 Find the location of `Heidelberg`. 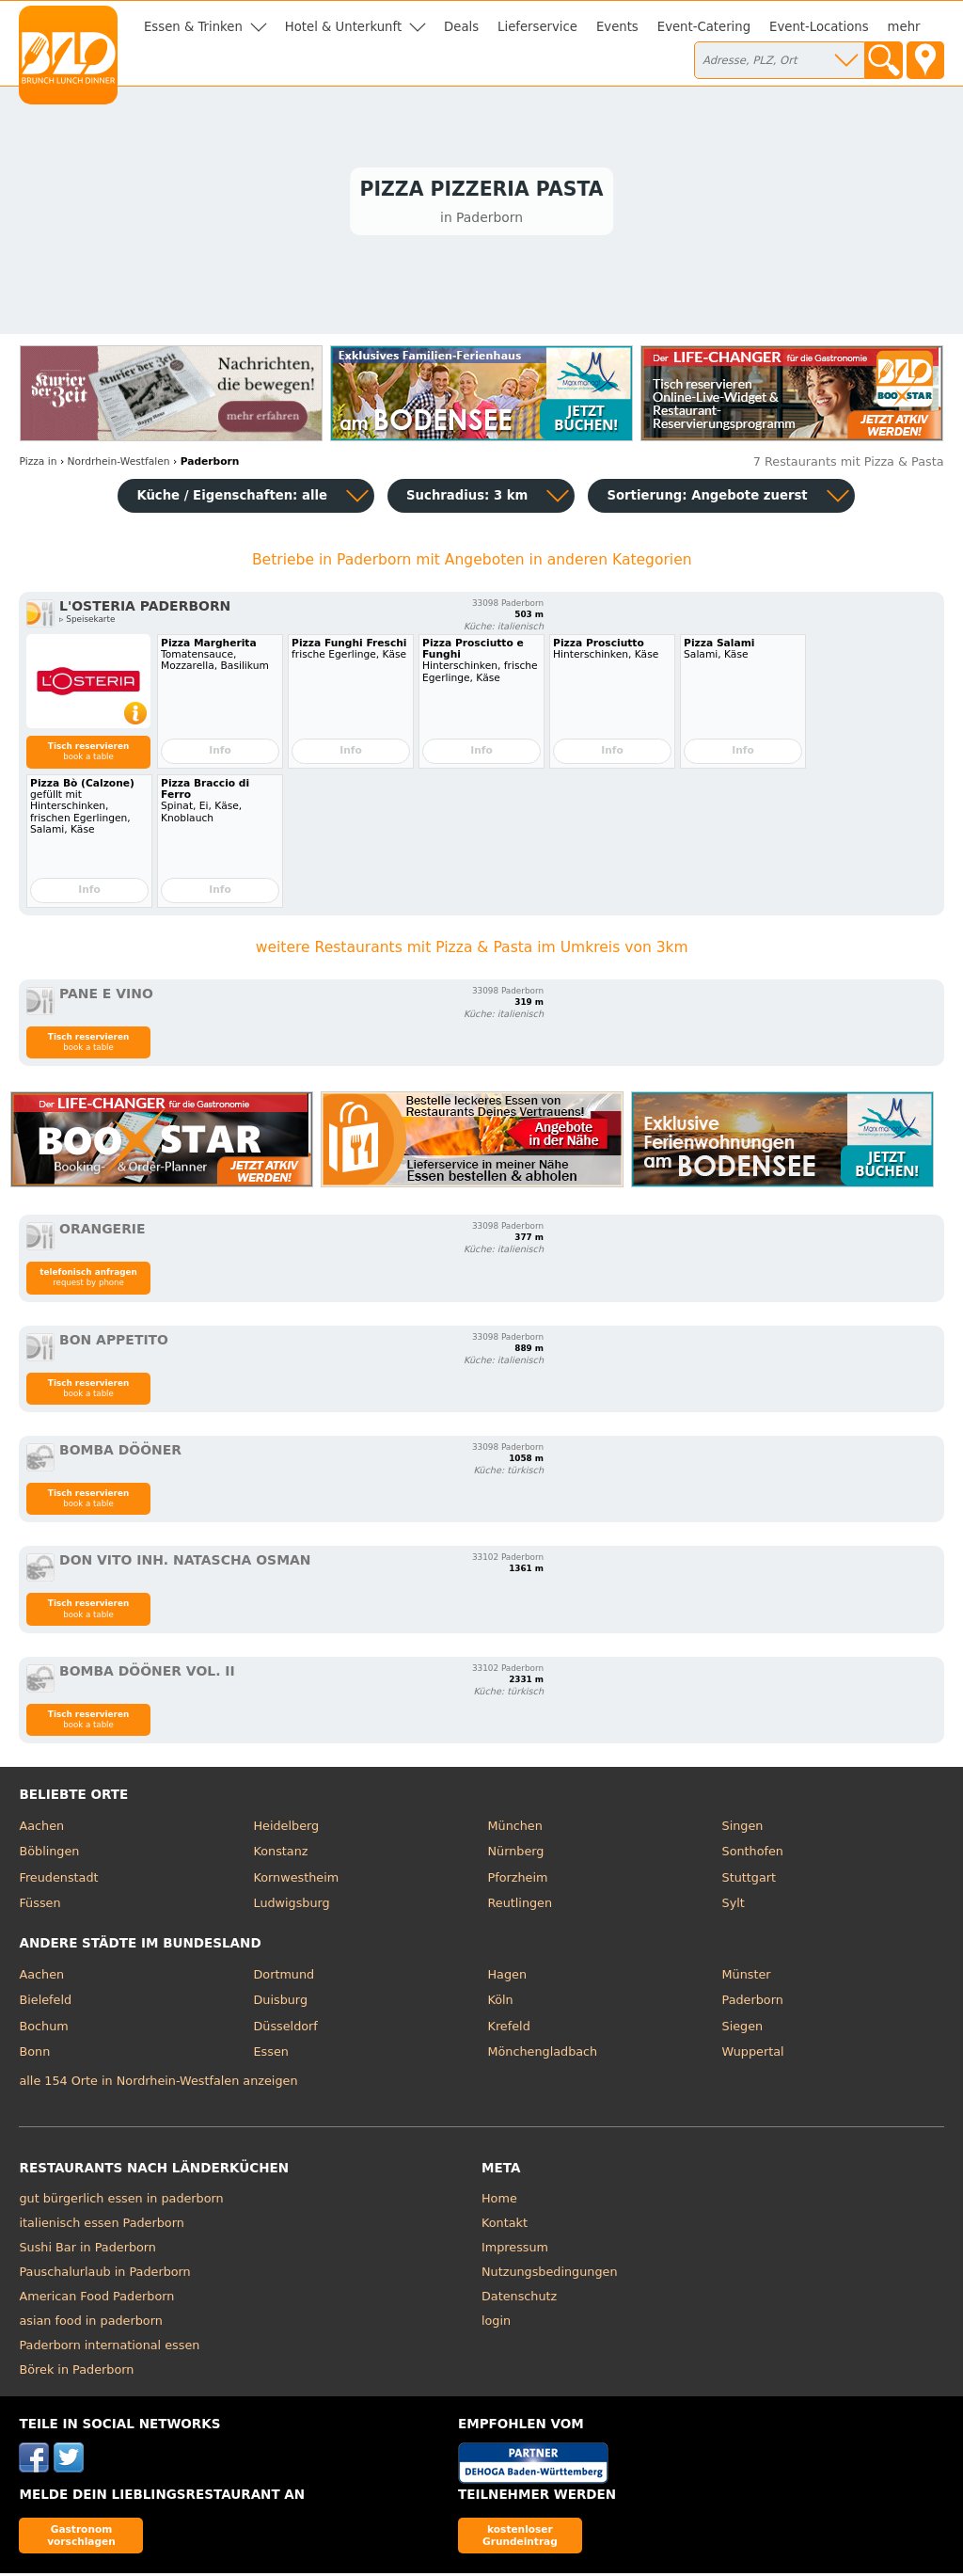

Heidelberg is located at coordinates (286, 1828).